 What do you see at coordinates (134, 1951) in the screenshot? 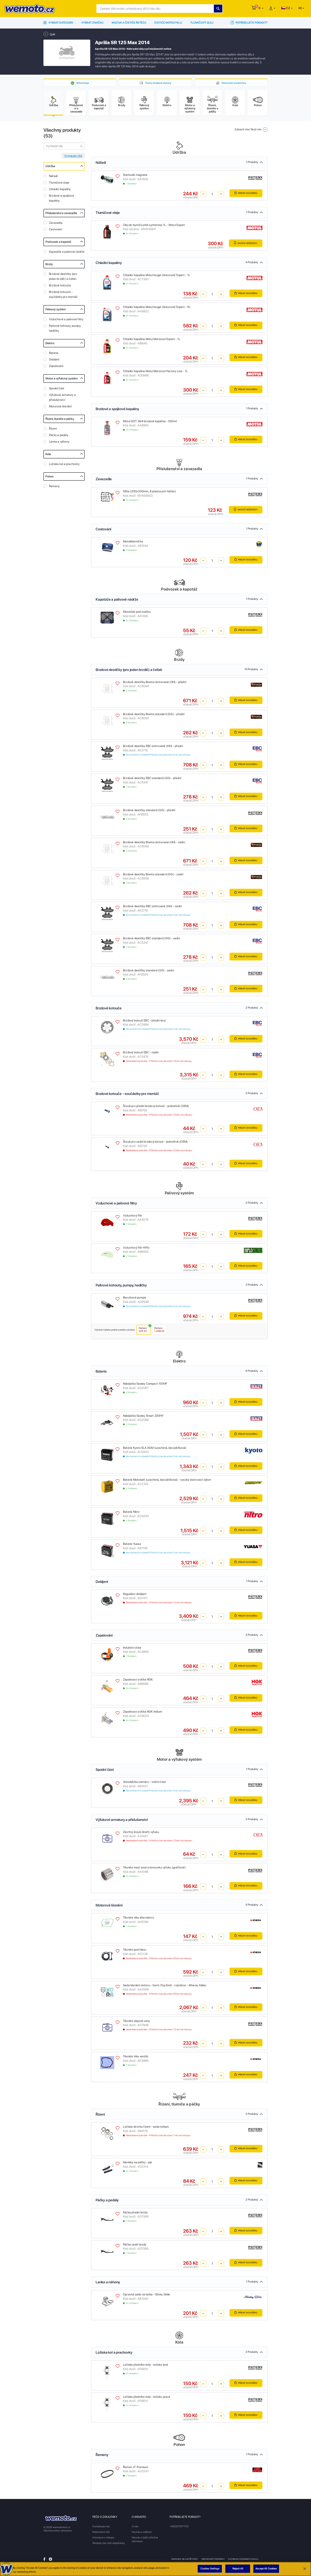
I see `Těsnění pod hlavu` at bounding box center [134, 1951].